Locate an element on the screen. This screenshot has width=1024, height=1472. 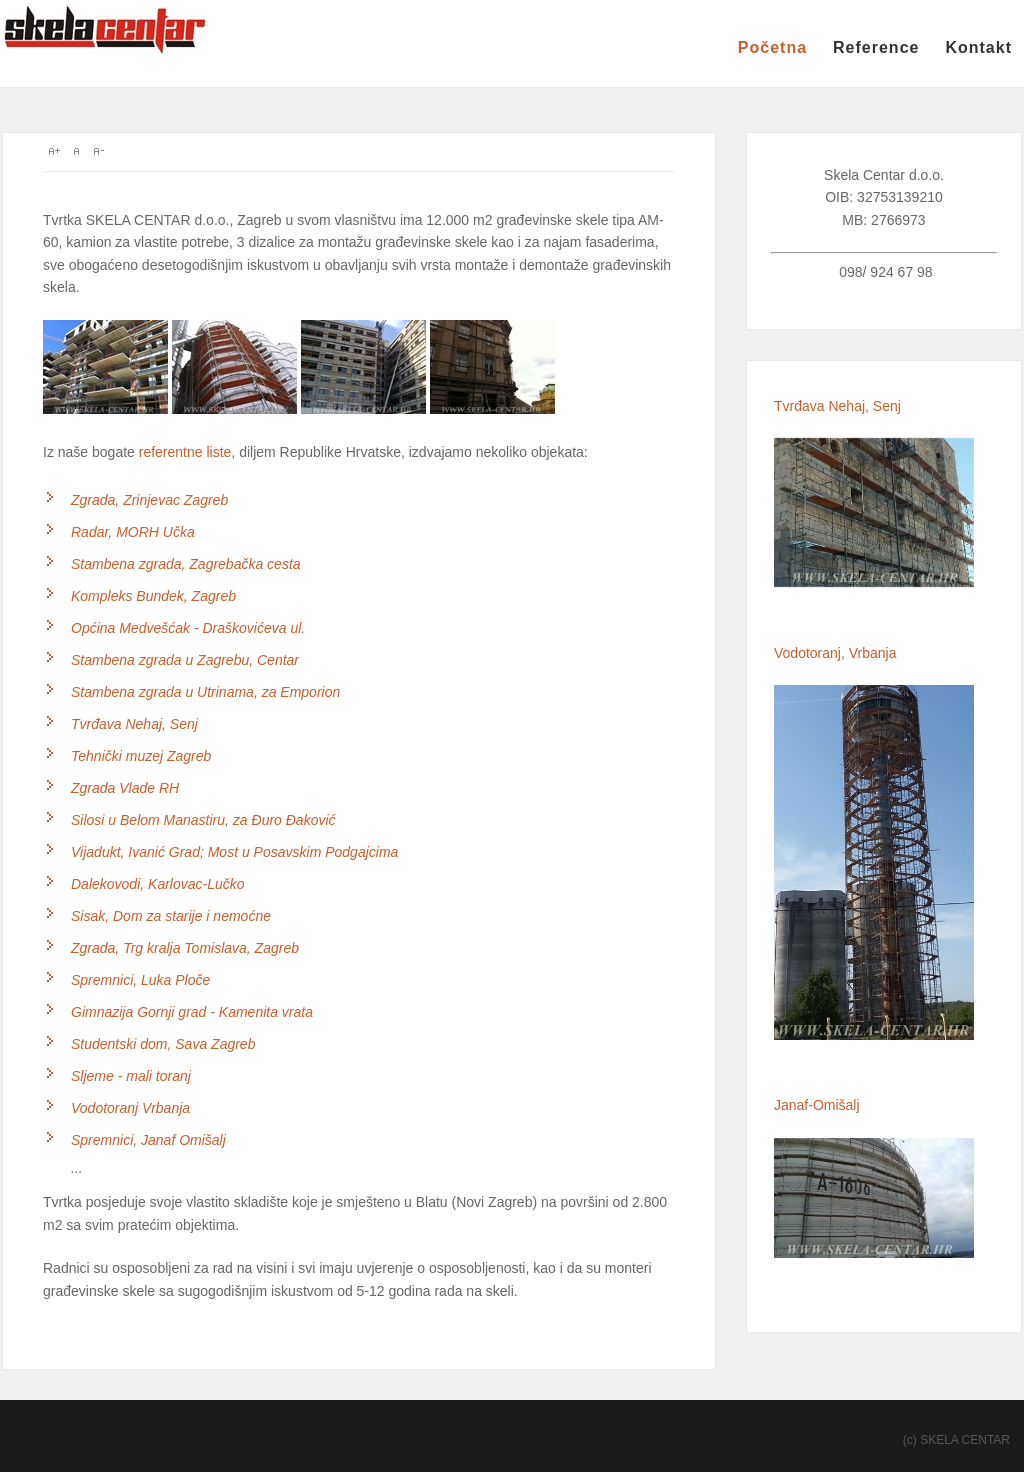
Vodotoranj, Vrbanja is located at coordinates (835, 653).